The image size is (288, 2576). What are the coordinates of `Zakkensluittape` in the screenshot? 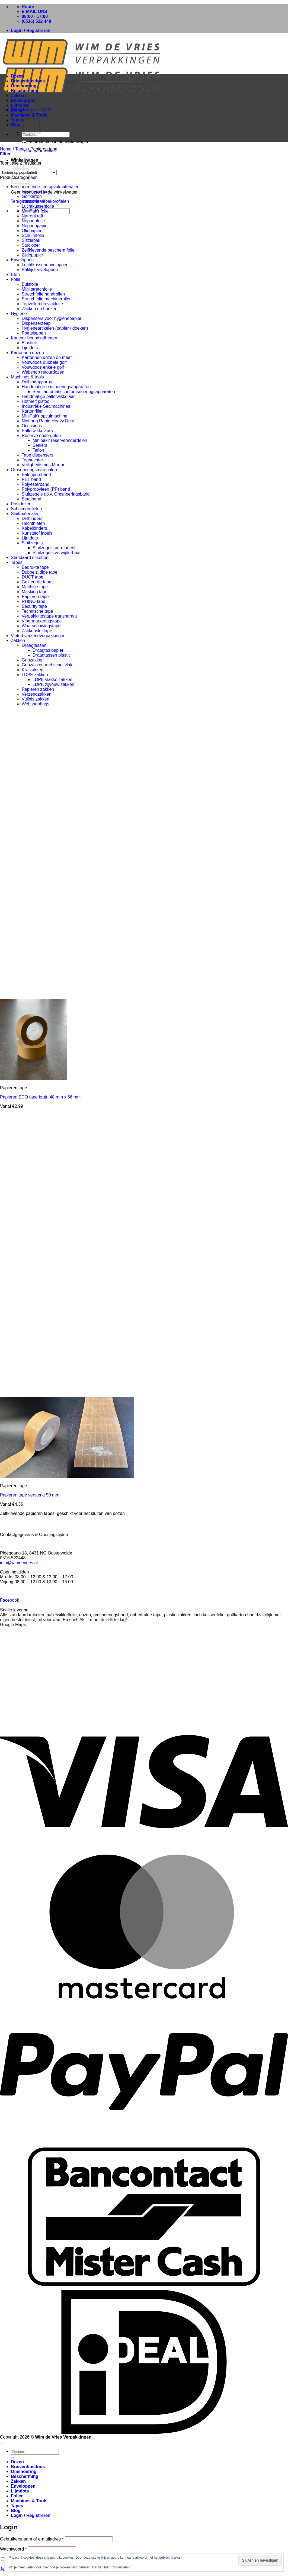 It's located at (37, 630).